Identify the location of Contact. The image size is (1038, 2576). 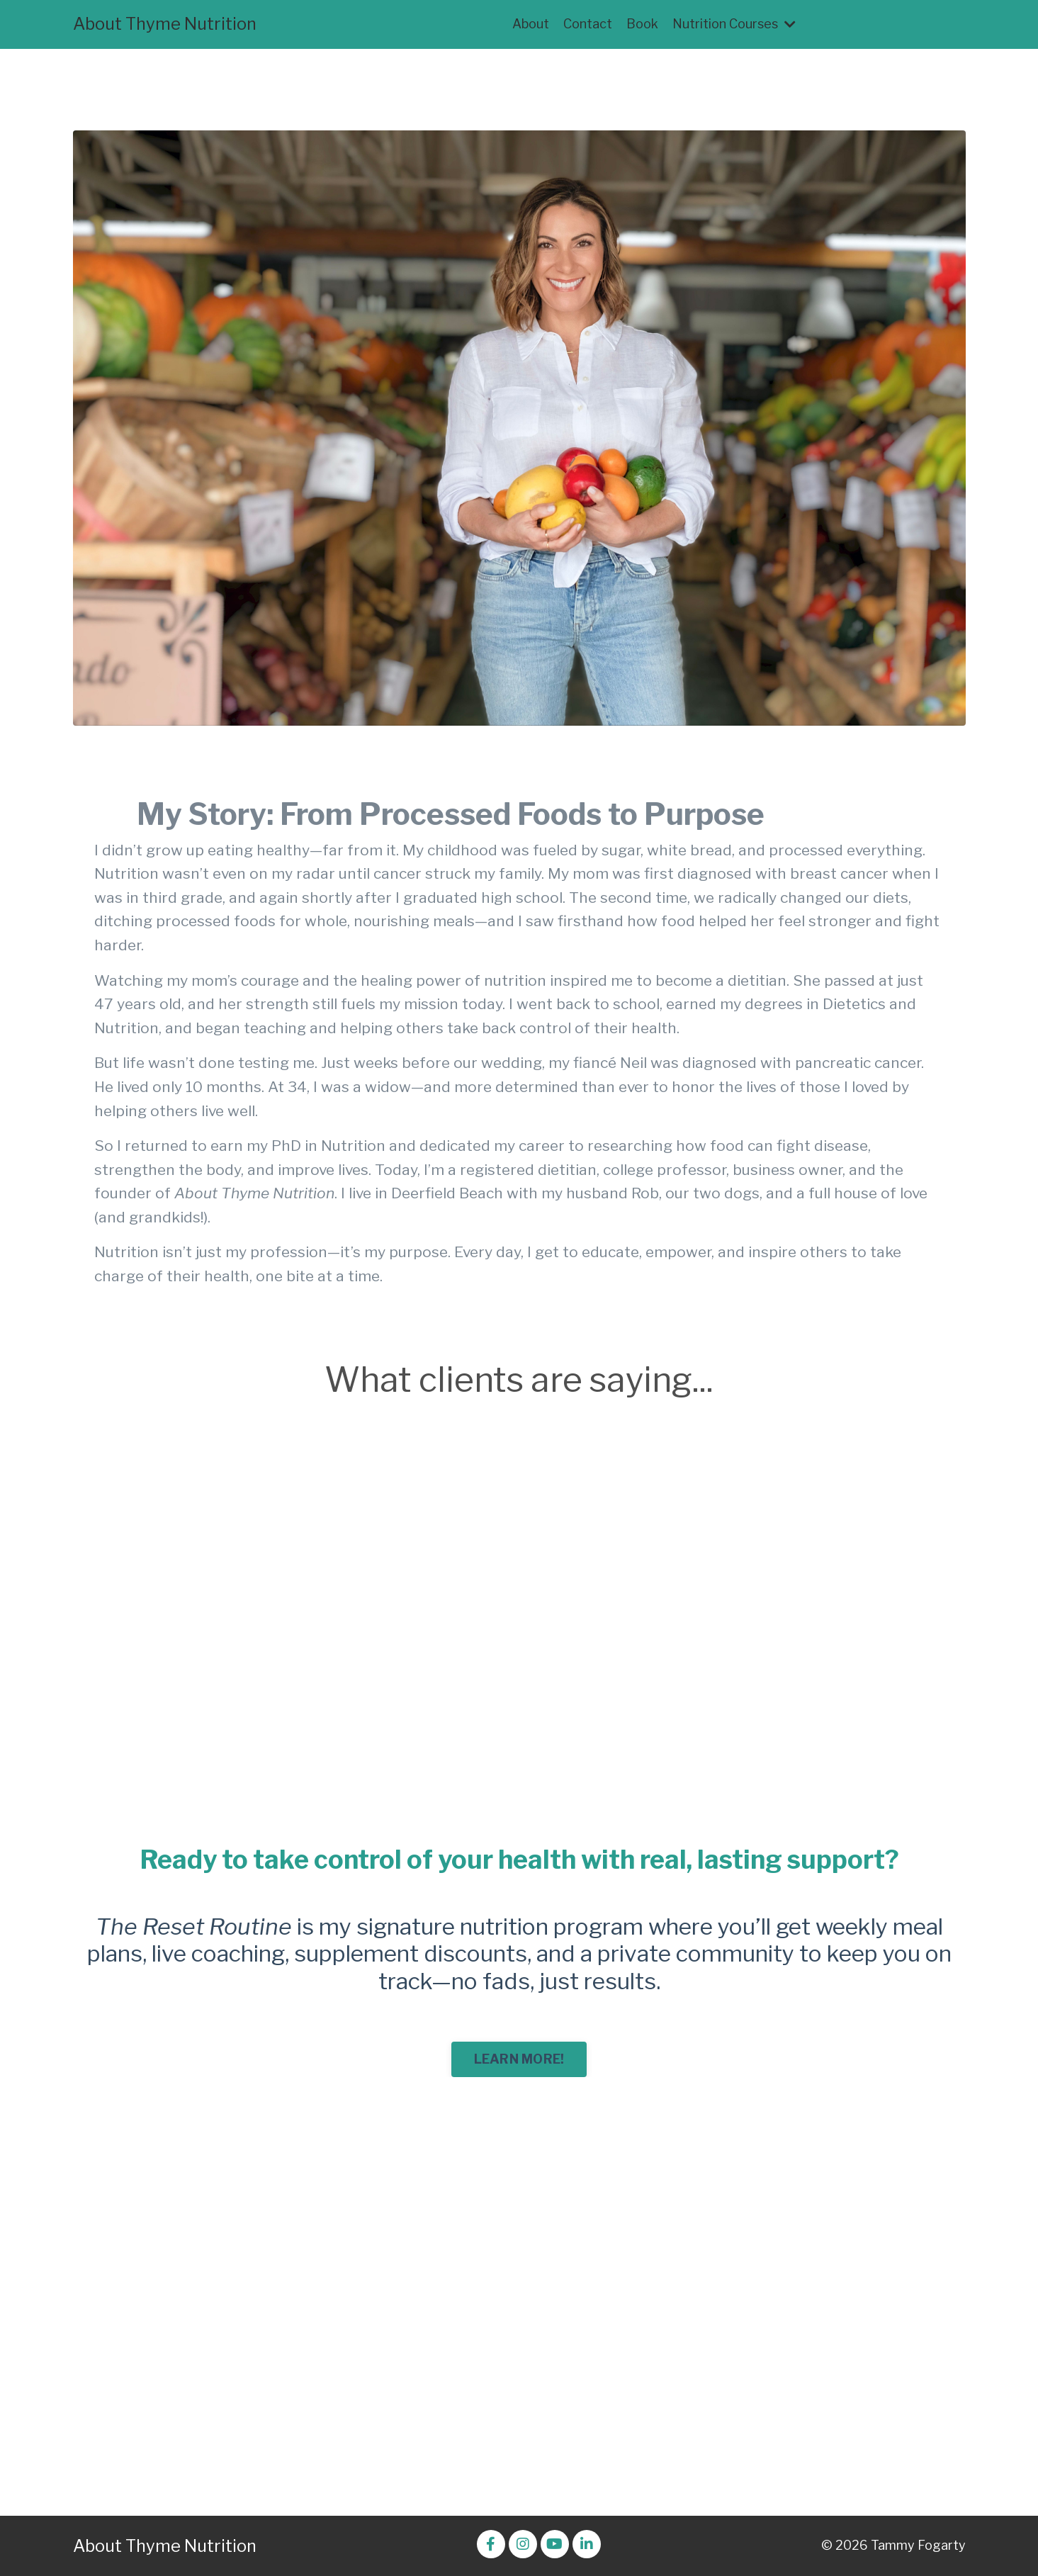
(587, 23).